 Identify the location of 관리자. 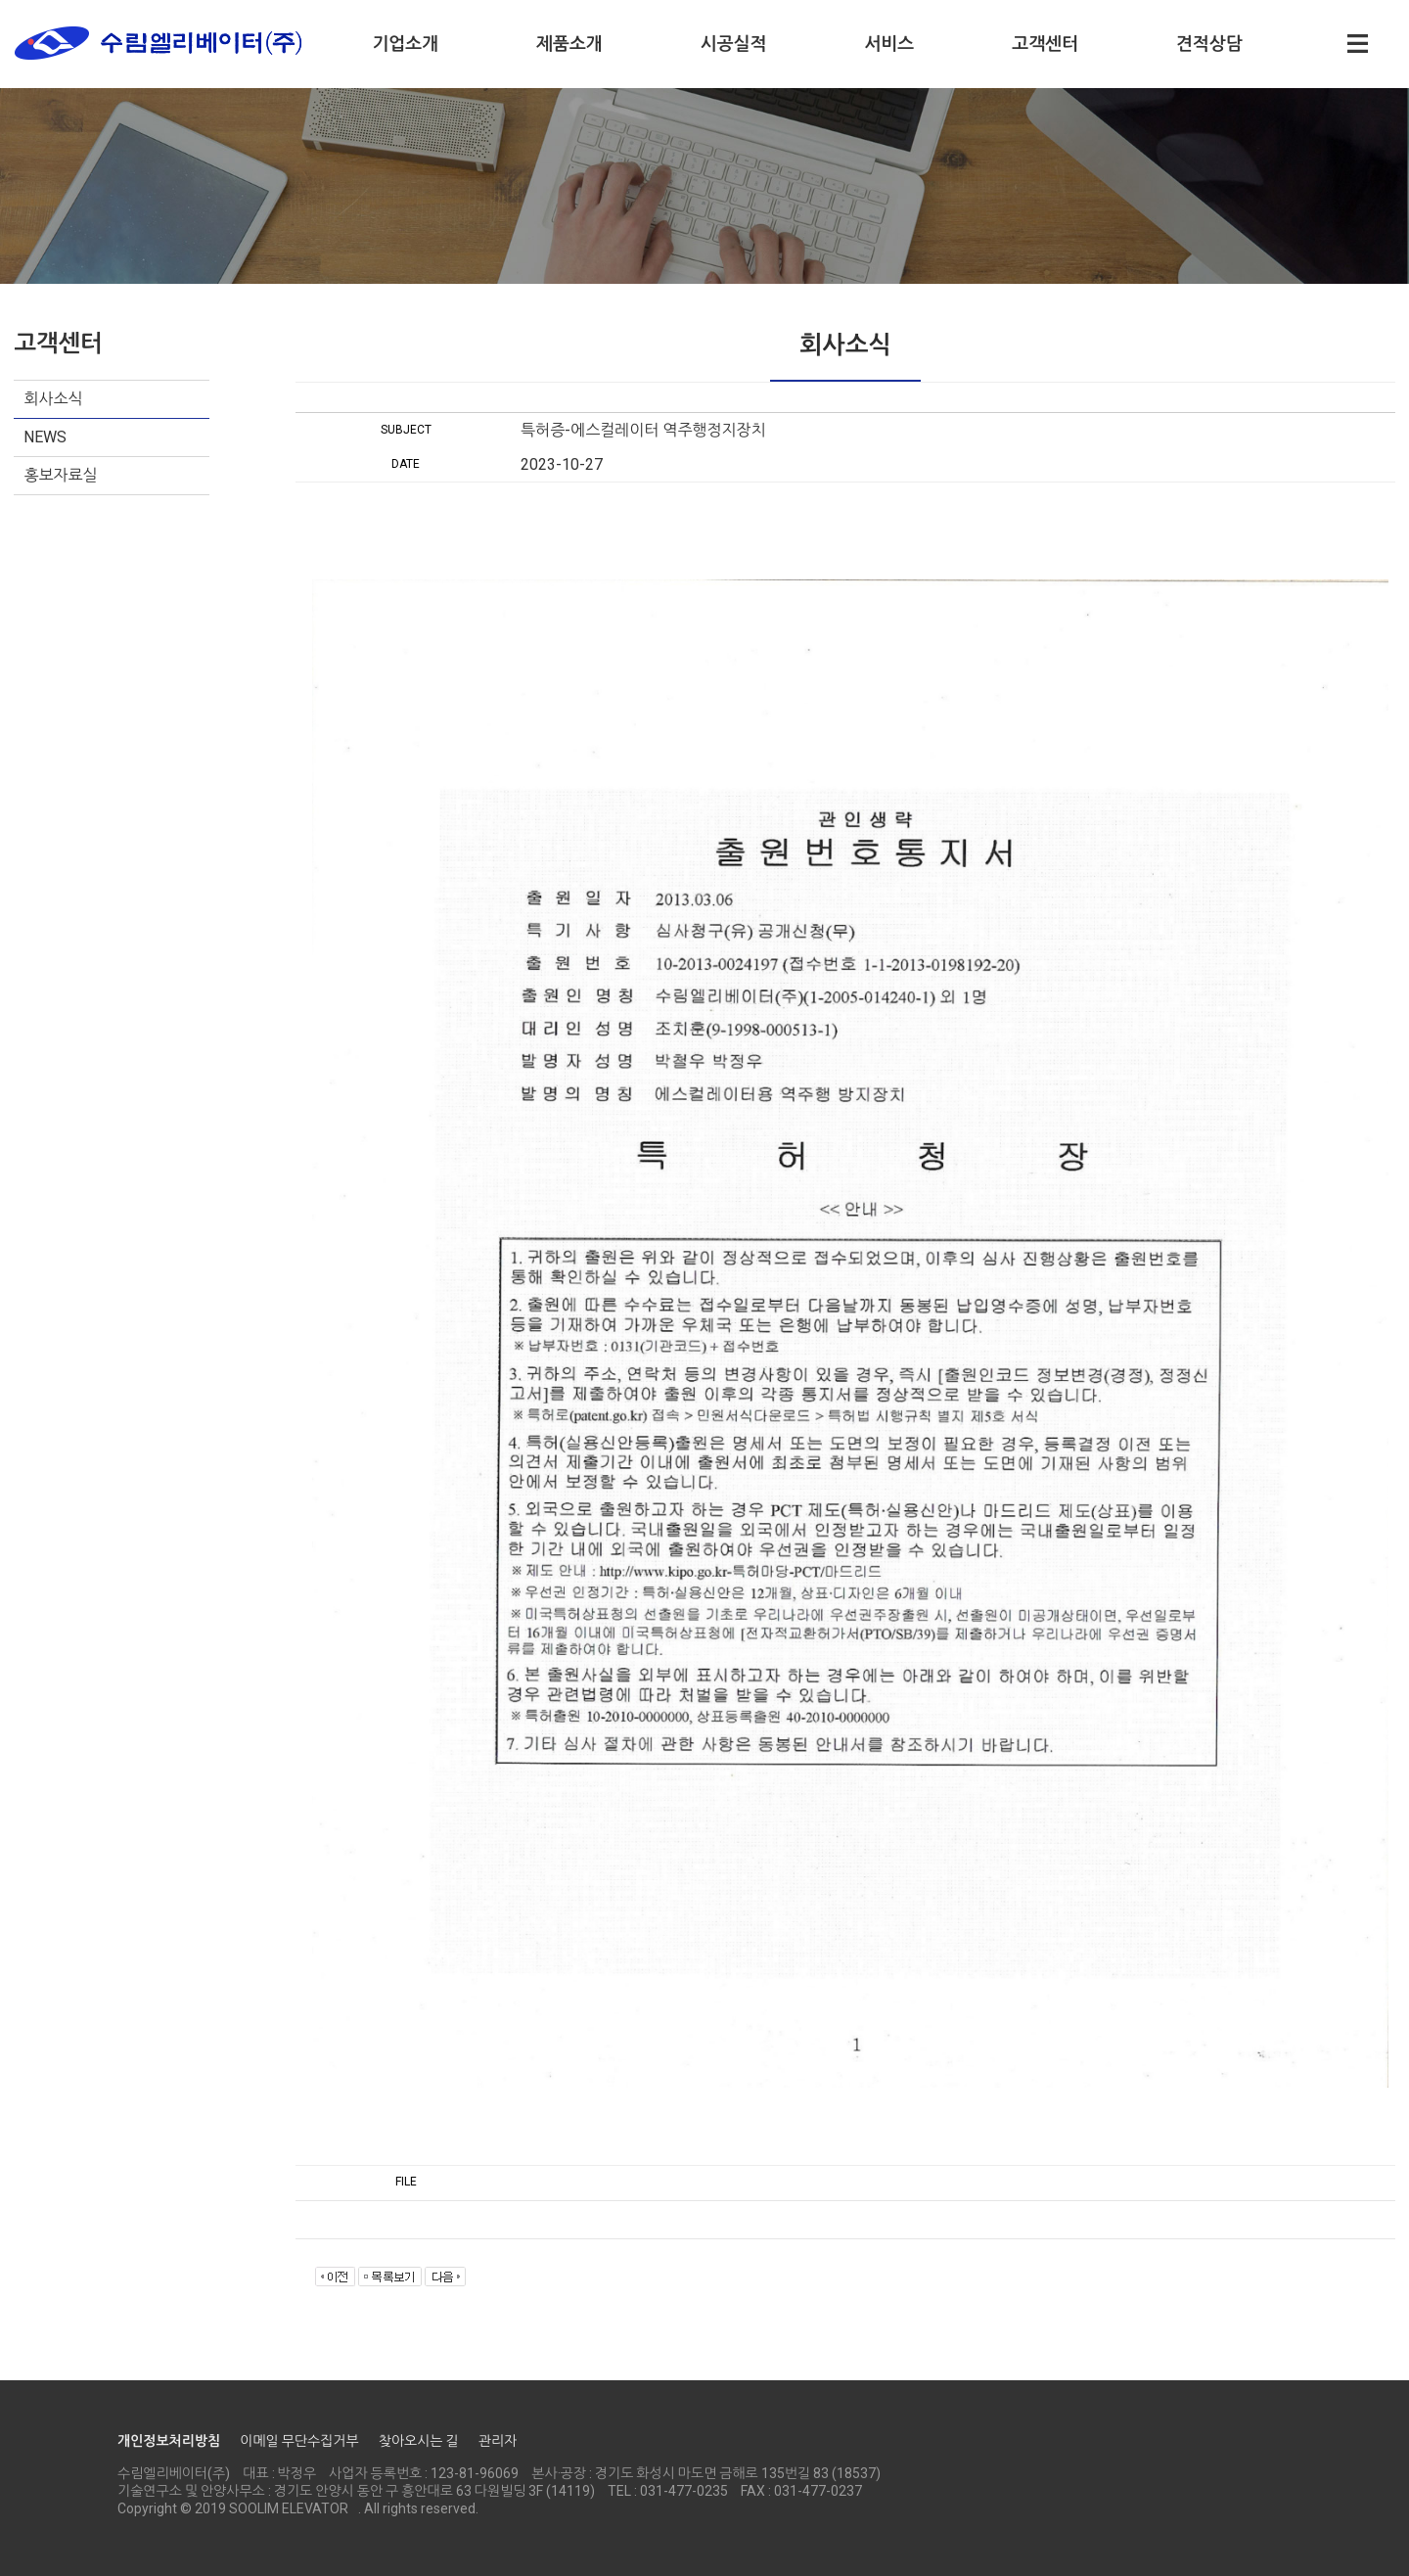
(497, 2441).